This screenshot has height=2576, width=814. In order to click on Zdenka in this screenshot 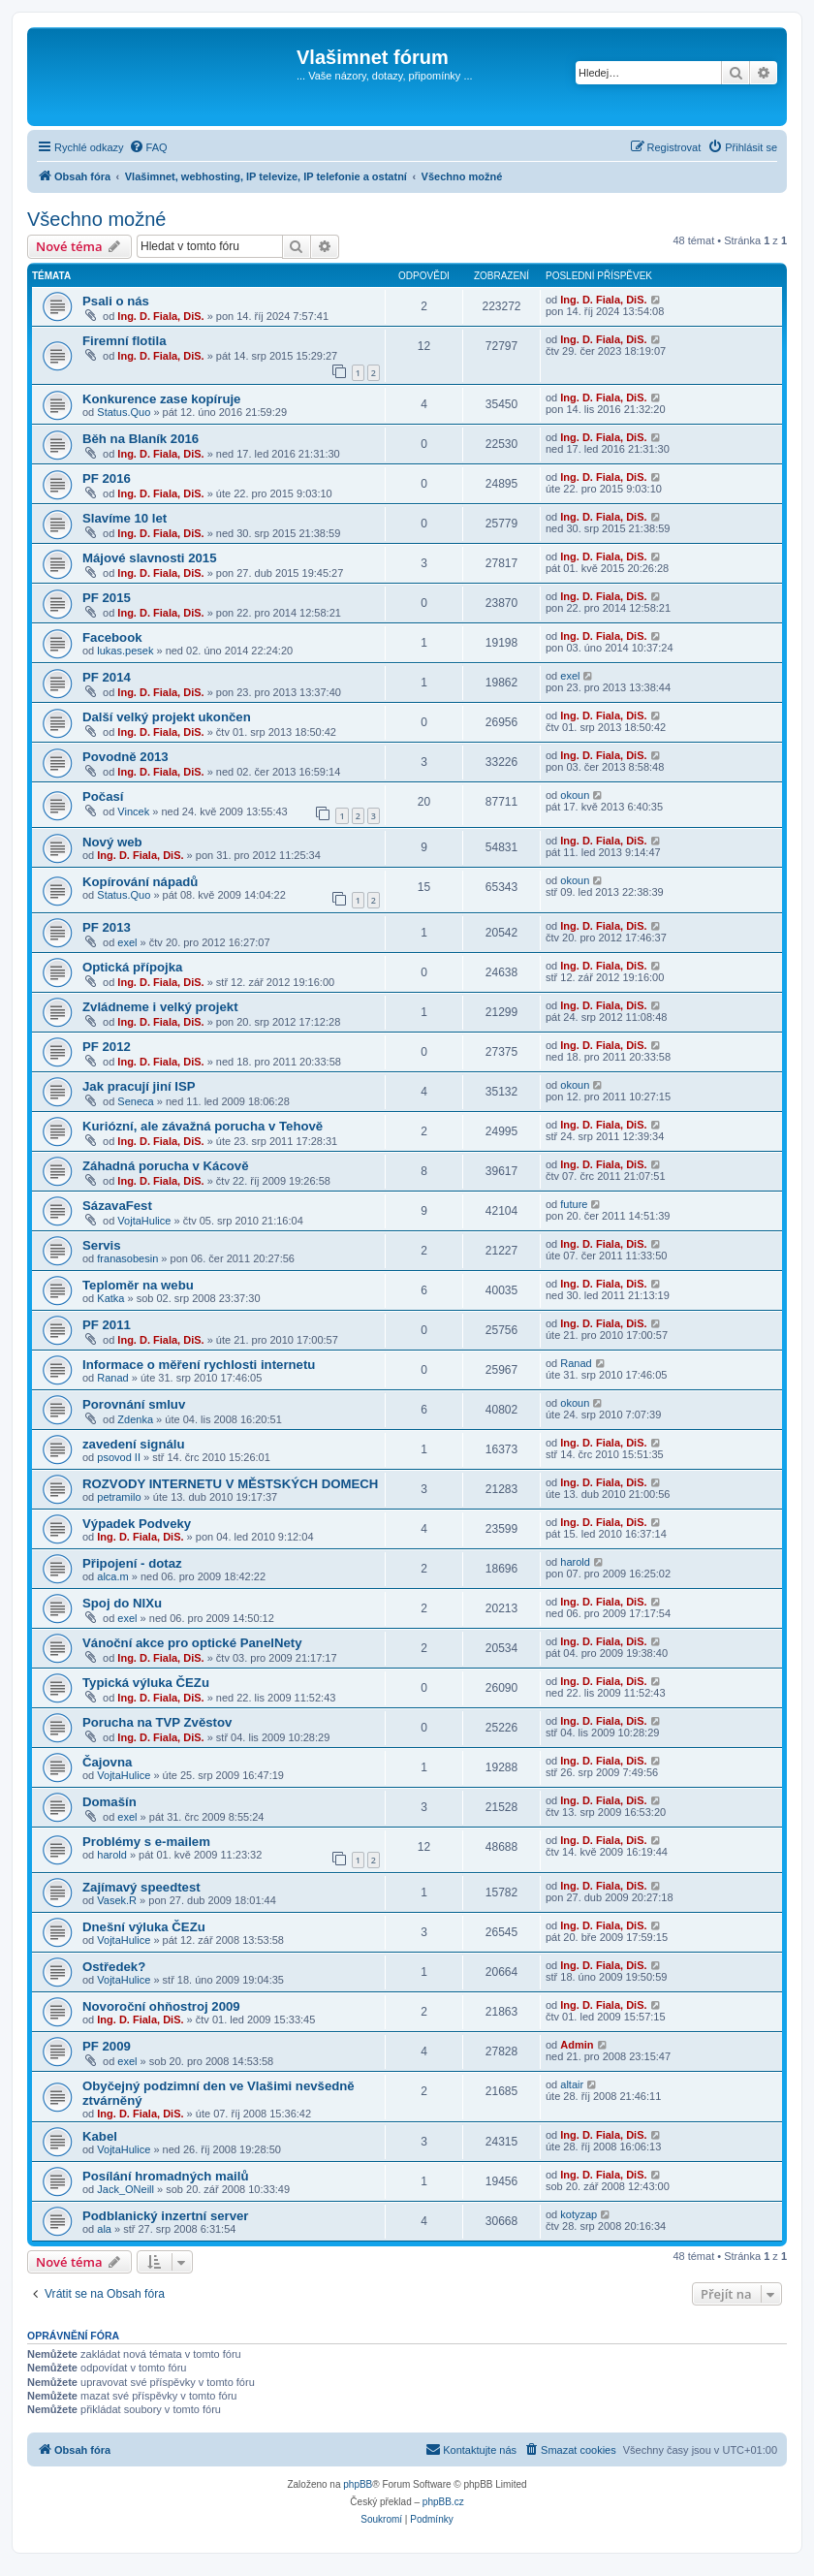, I will do `click(135, 1419)`.